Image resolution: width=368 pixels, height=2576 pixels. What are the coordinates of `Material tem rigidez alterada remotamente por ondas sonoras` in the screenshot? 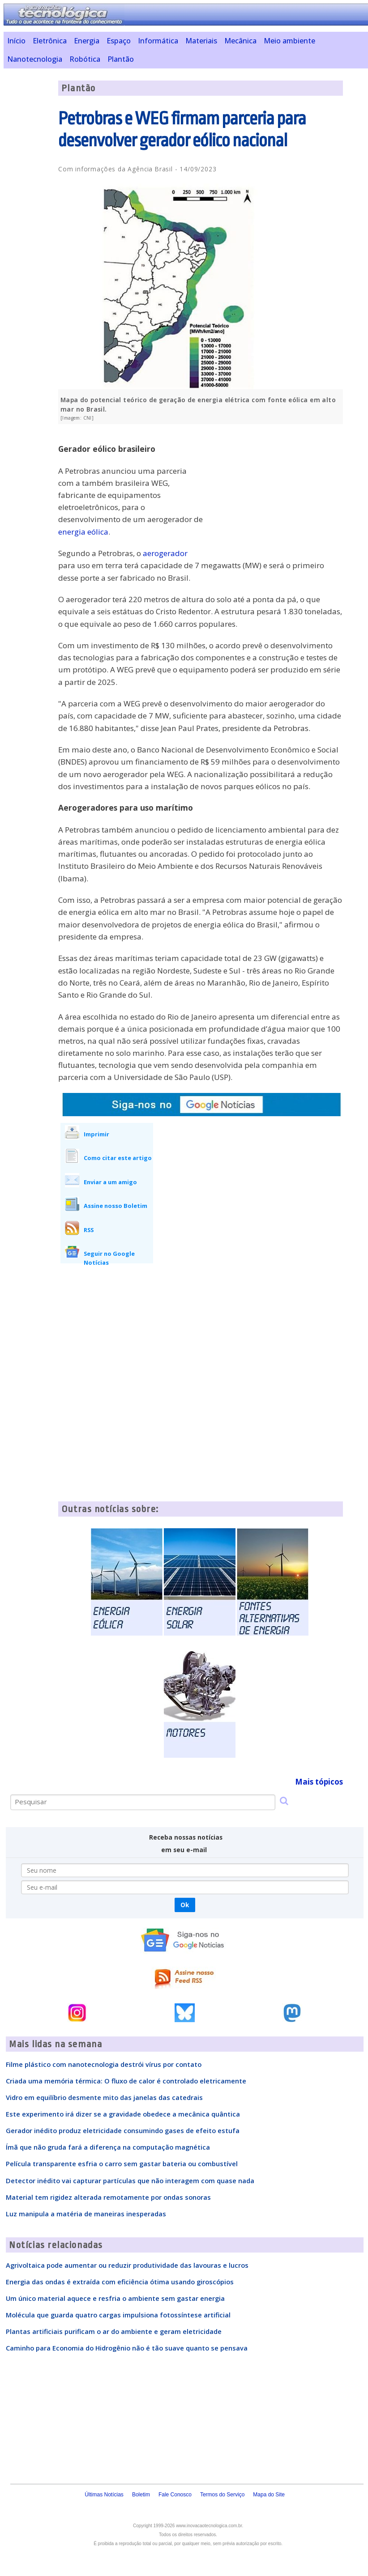 It's located at (108, 2197).